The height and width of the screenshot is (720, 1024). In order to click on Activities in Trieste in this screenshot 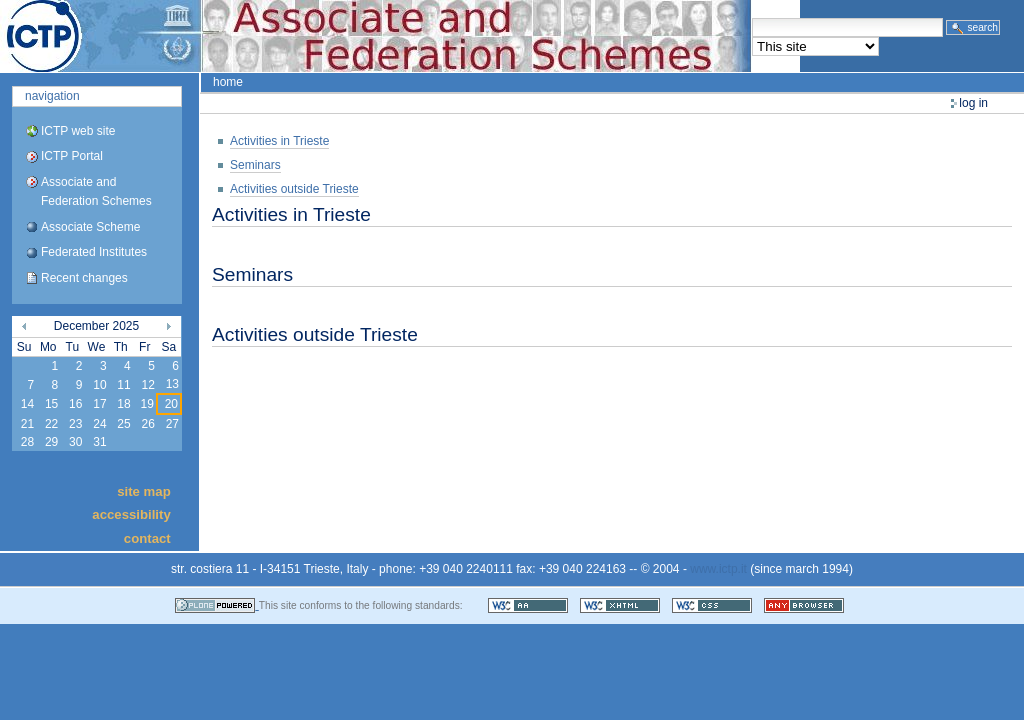, I will do `click(279, 141)`.